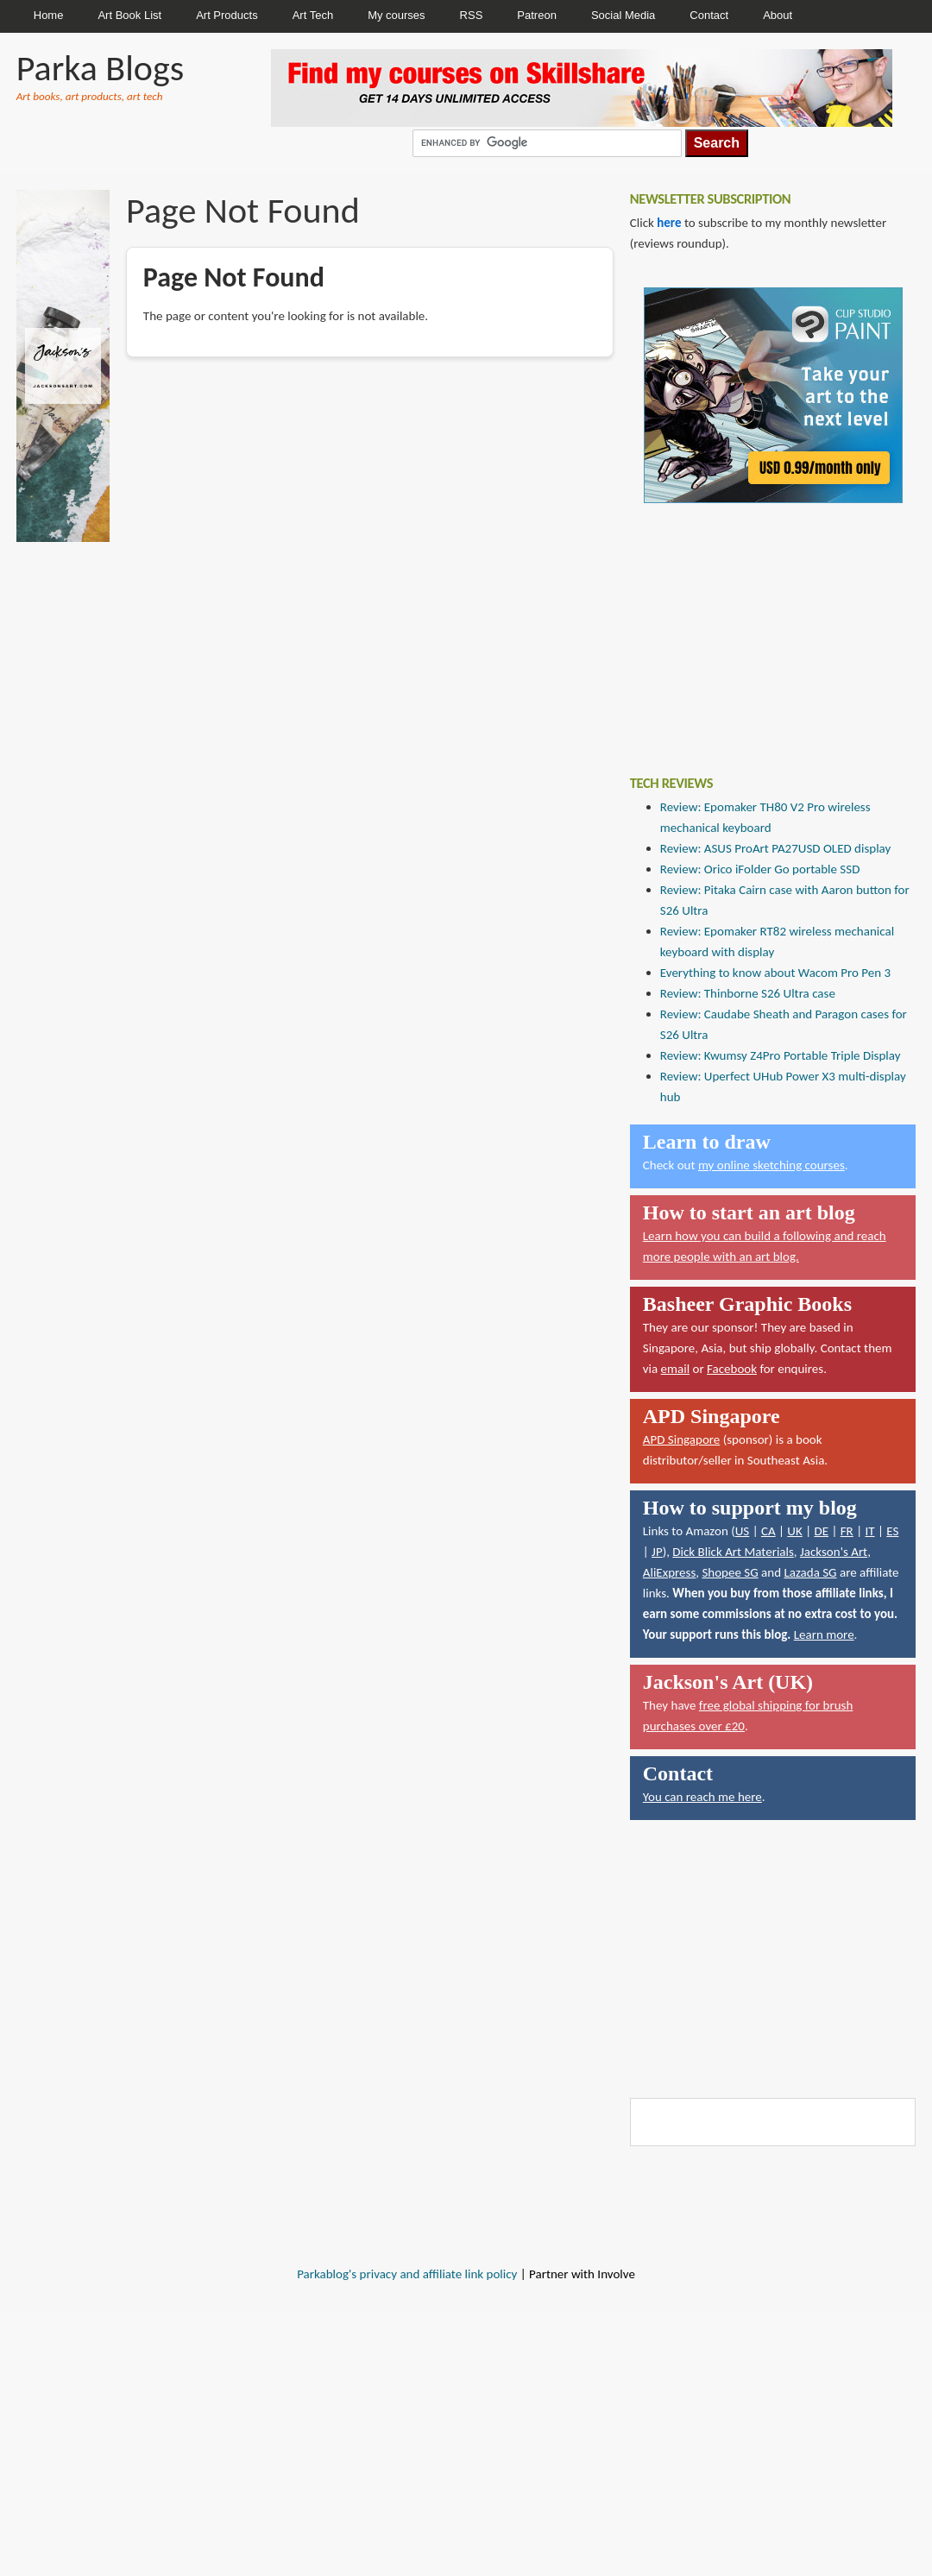 The image size is (932, 2576). I want to click on Shopee SG, so click(730, 1572).